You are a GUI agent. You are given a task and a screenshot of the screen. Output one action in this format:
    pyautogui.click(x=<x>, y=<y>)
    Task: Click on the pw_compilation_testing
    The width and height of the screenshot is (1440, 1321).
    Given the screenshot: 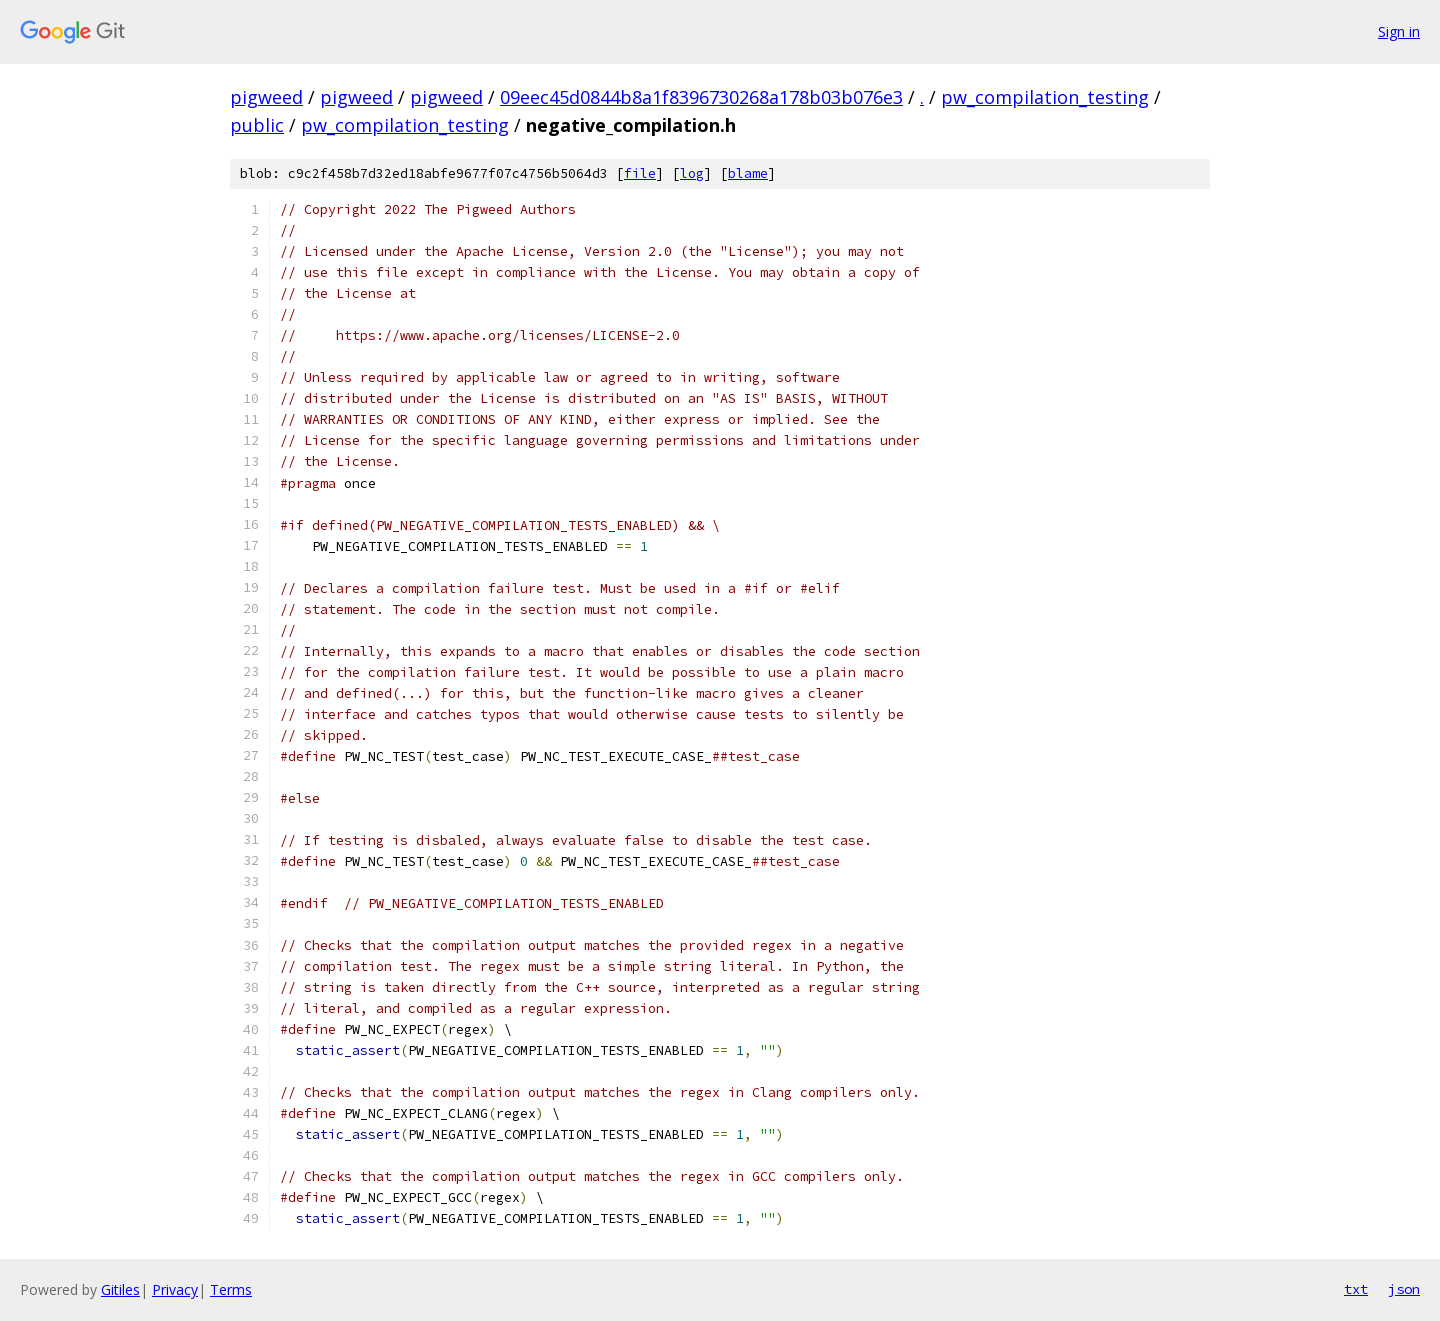 What is the action you would take?
    pyautogui.click(x=1045, y=97)
    